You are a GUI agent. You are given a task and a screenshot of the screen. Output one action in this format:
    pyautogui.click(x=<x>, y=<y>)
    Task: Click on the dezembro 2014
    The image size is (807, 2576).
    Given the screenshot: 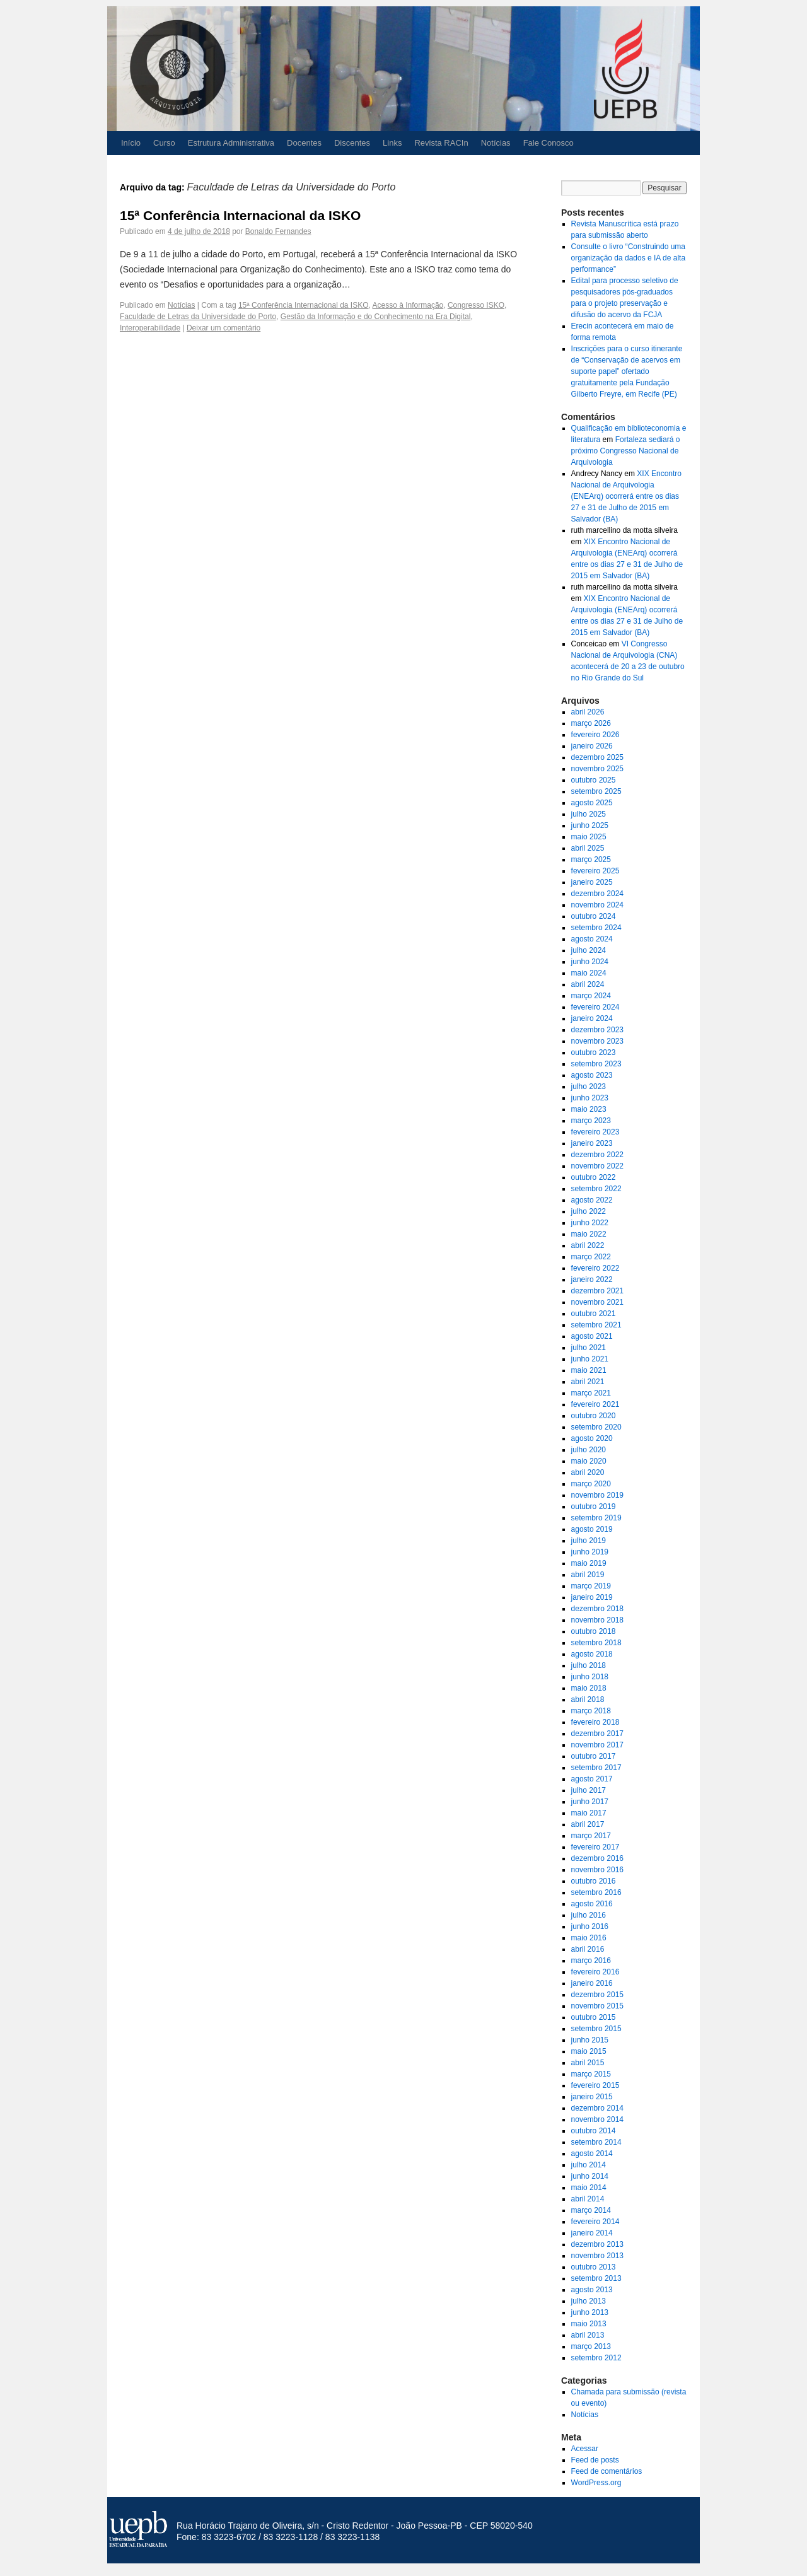 What is the action you would take?
    pyautogui.click(x=597, y=2108)
    